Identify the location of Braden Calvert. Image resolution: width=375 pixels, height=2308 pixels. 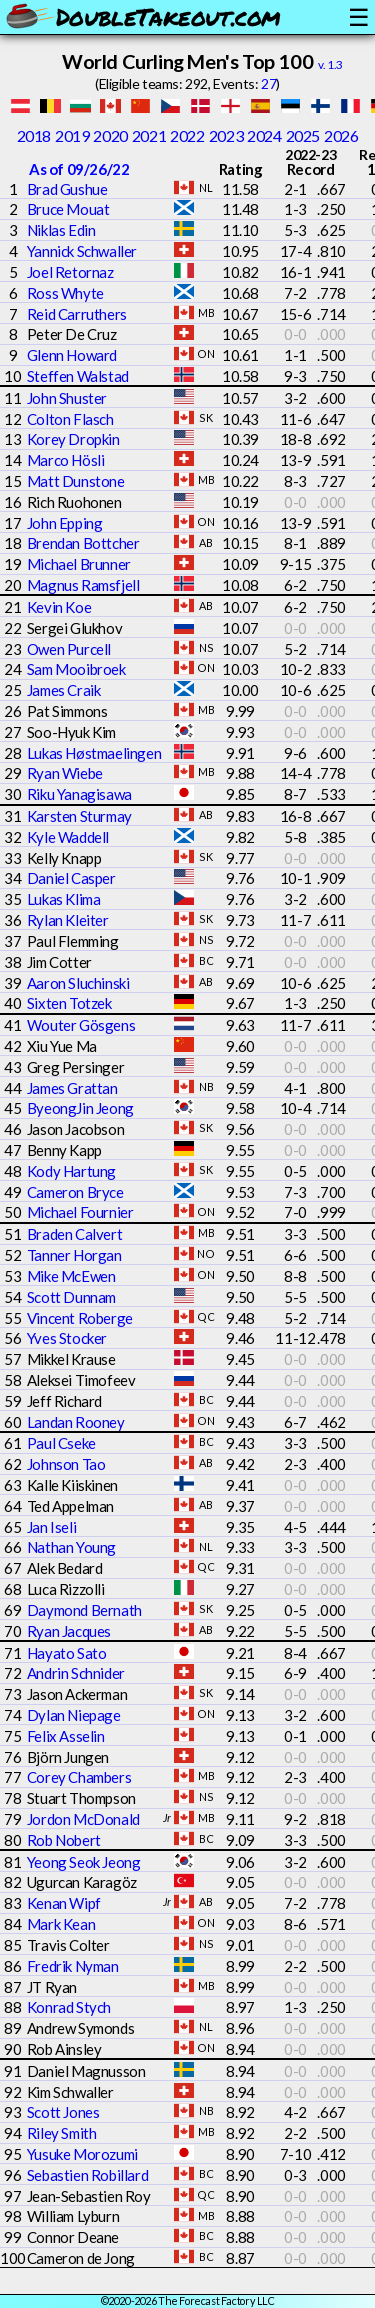
(74, 1234).